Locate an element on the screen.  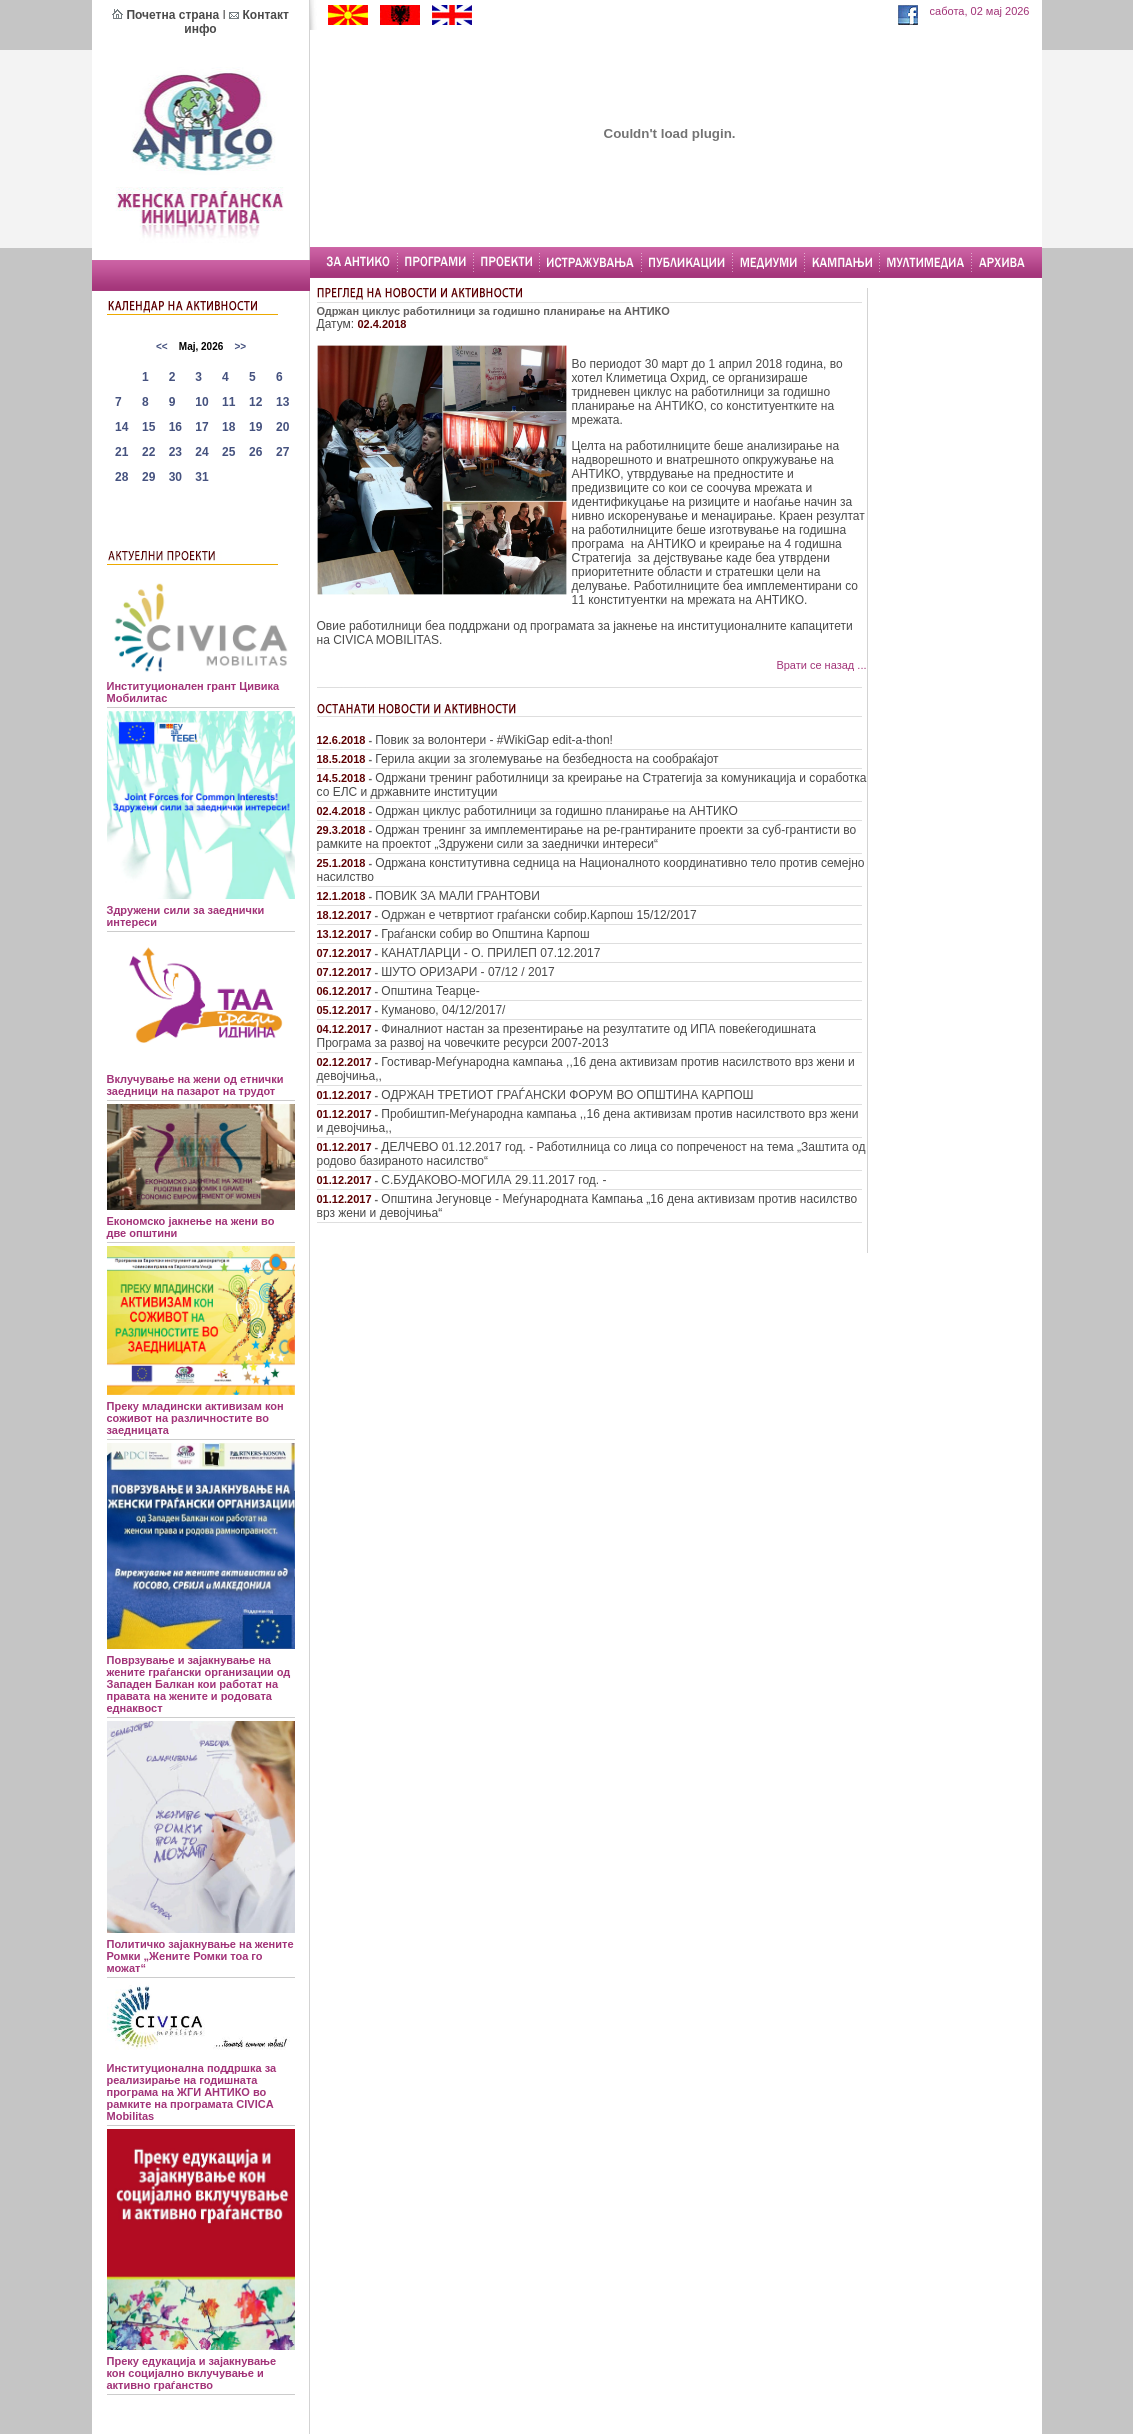
Граѓански собир во Општина Карпош is located at coordinates (485, 934).